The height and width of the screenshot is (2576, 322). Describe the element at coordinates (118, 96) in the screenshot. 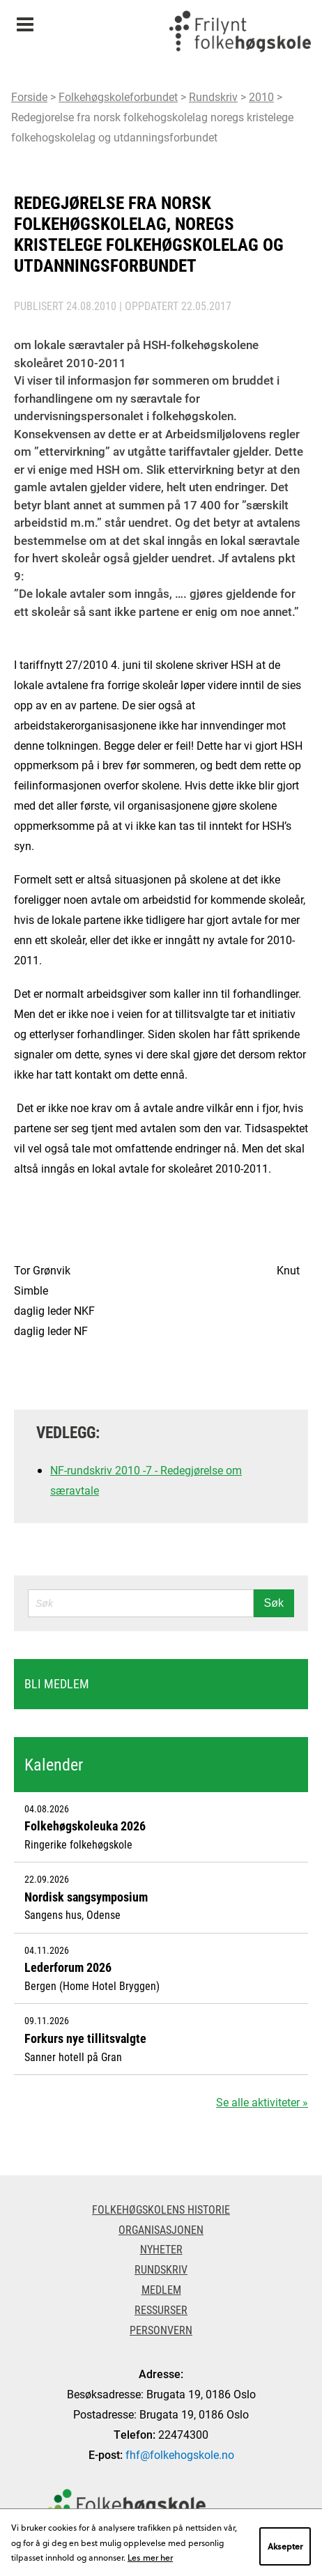

I see `Folkehøgskoleforbundet` at that location.